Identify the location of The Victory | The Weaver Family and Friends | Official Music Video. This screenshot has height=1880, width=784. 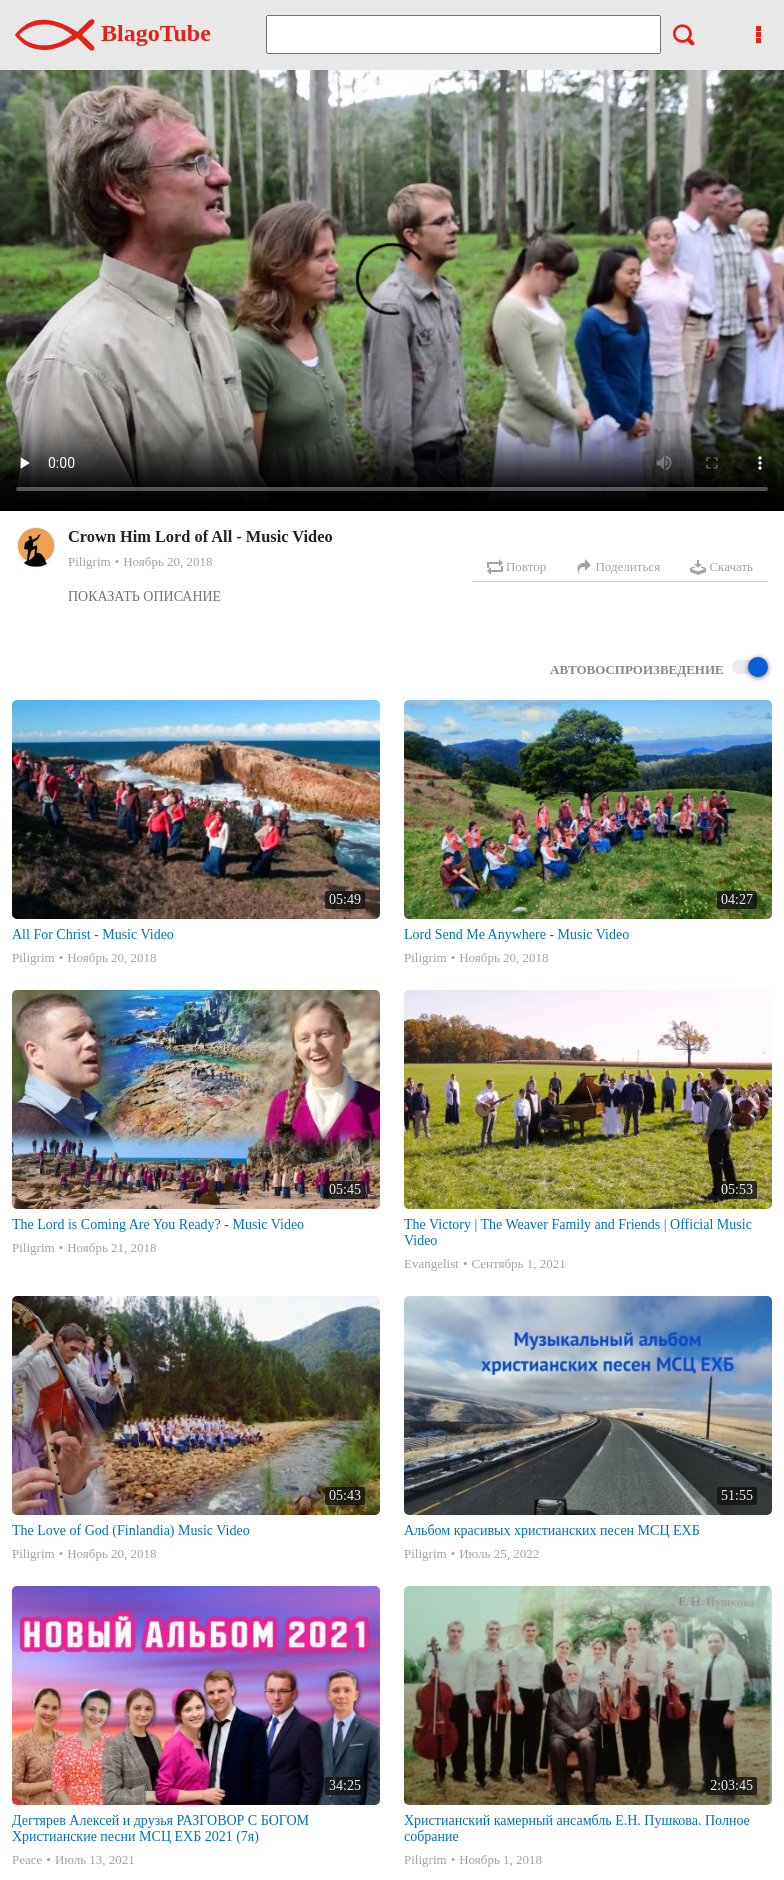
(578, 1232).